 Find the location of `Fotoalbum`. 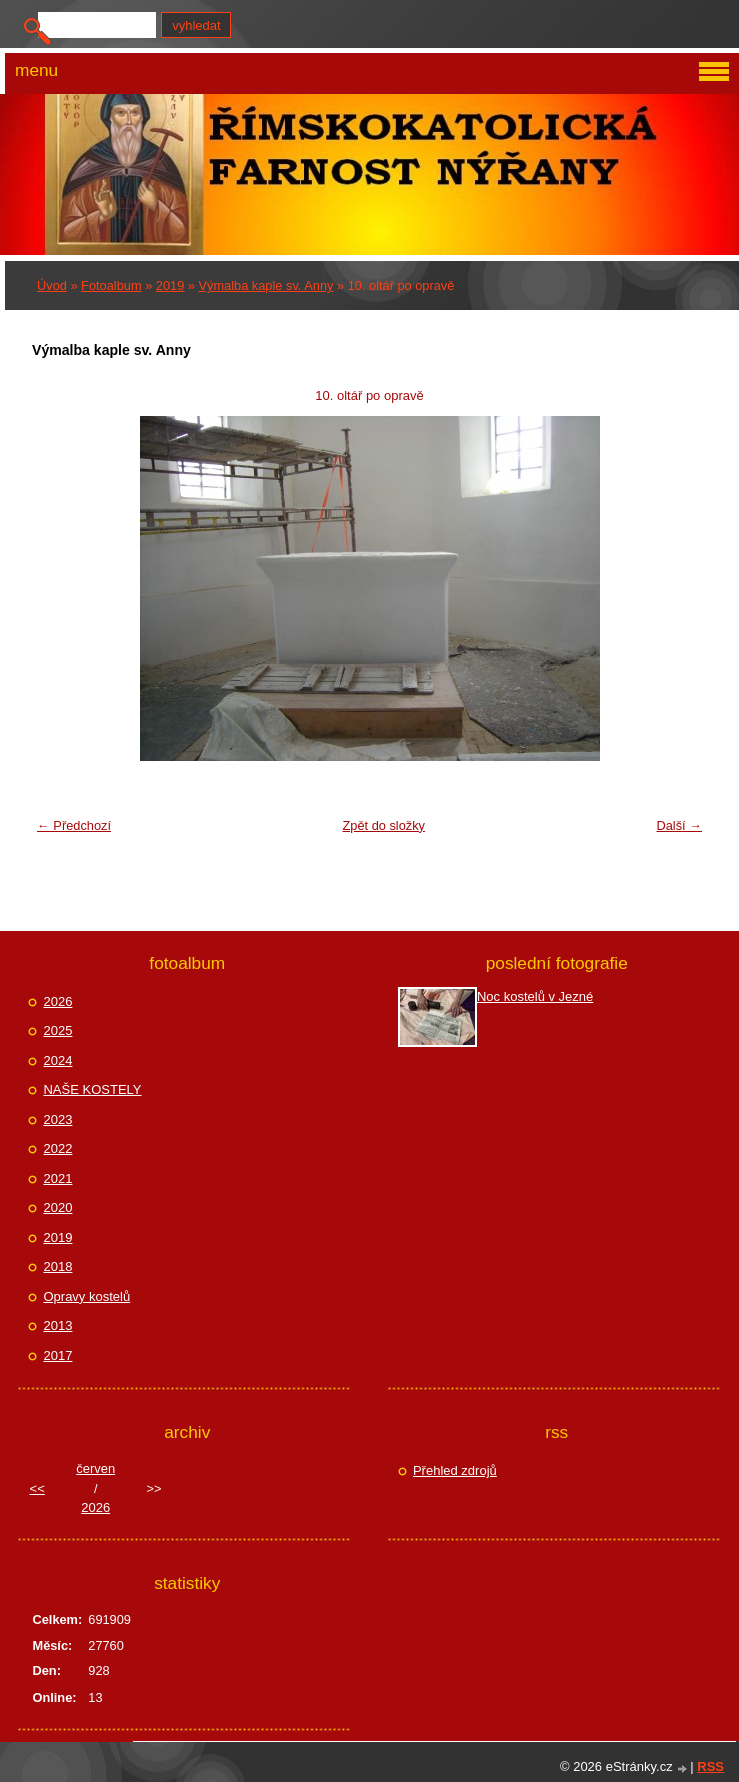

Fotoalbum is located at coordinates (111, 285).